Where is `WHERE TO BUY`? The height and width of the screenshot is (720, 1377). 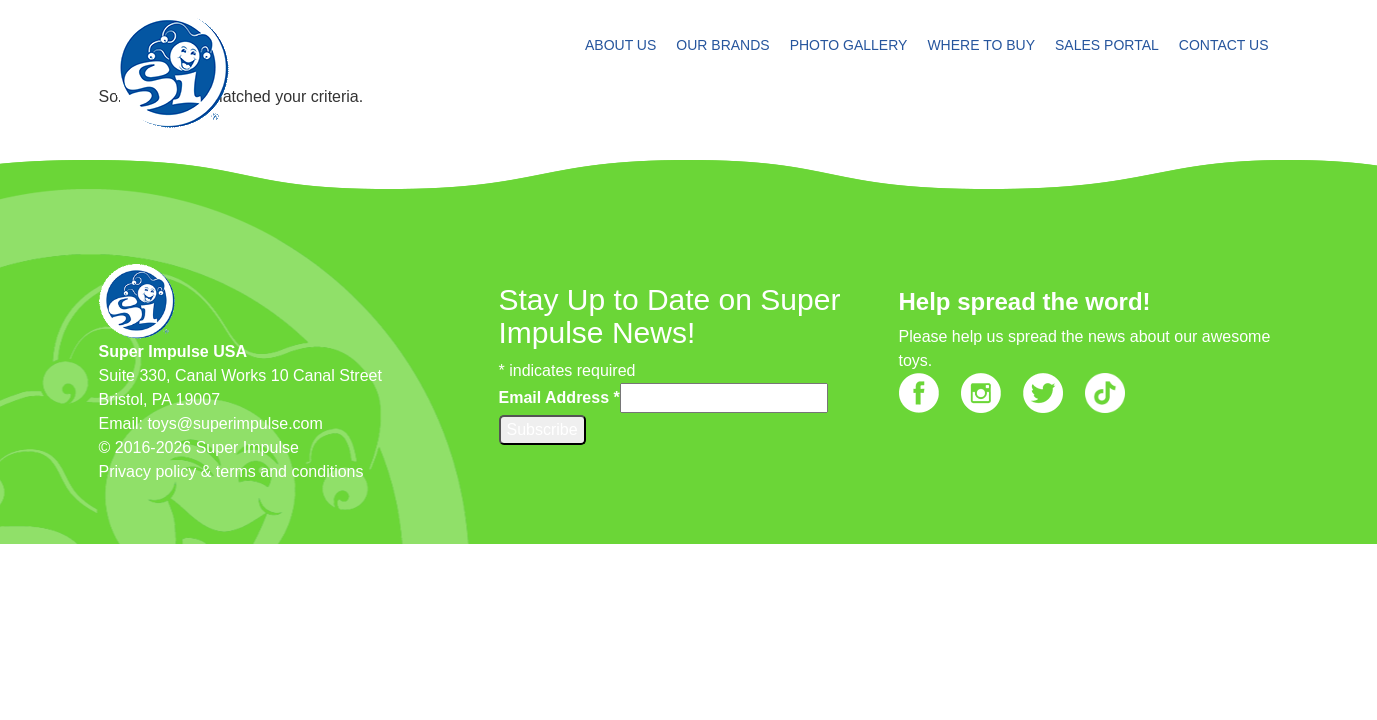
WHERE TO BUY is located at coordinates (981, 45).